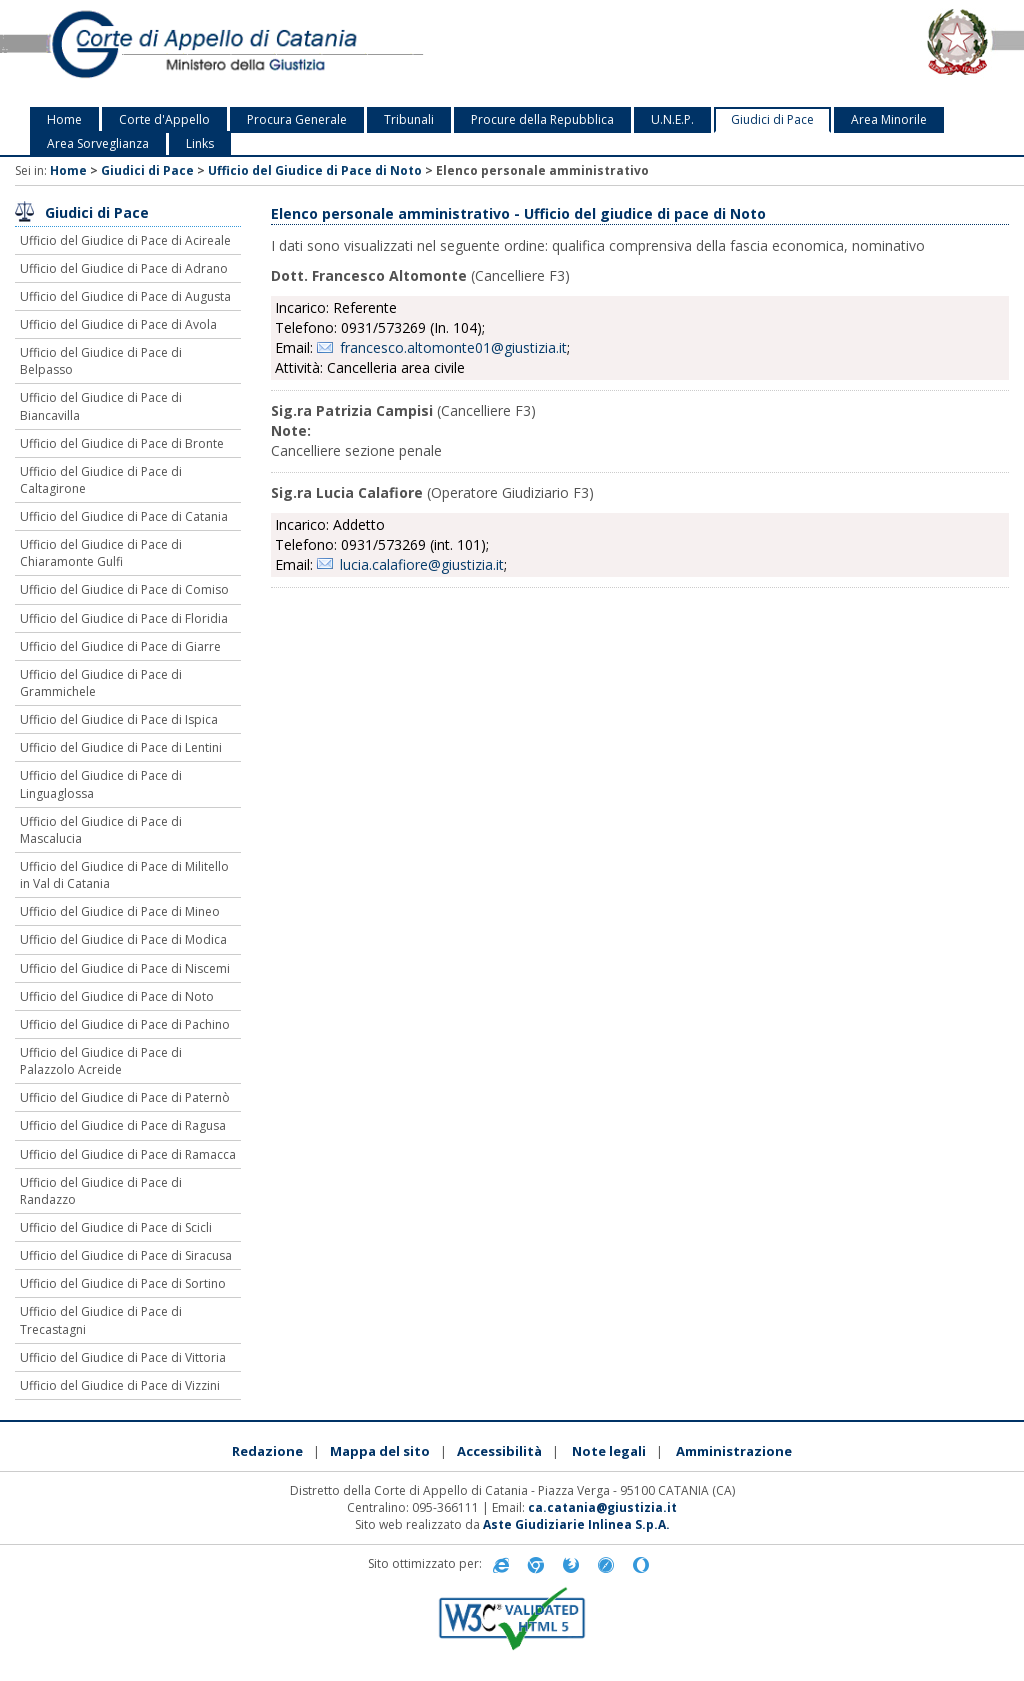 The image size is (1024, 1681). What do you see at coordinates (120, 1385) in the screenshot?
I see `Ufficio del Giudice di Pace di Vizzini` at bounding box center [120, 1385].